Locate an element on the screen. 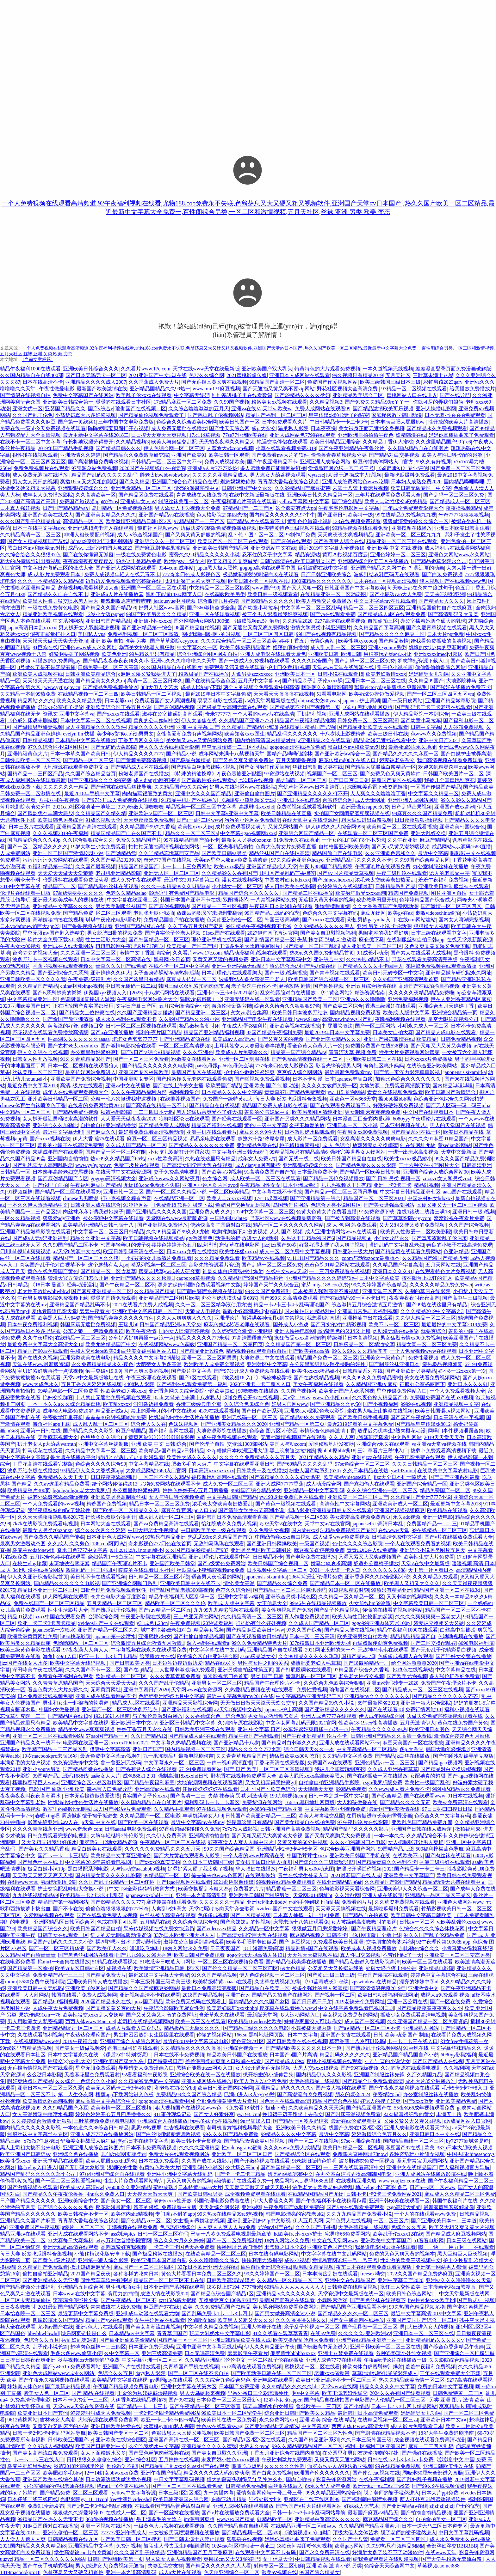  精品免费国产一区二区 is located at coordinates (445, 1490).